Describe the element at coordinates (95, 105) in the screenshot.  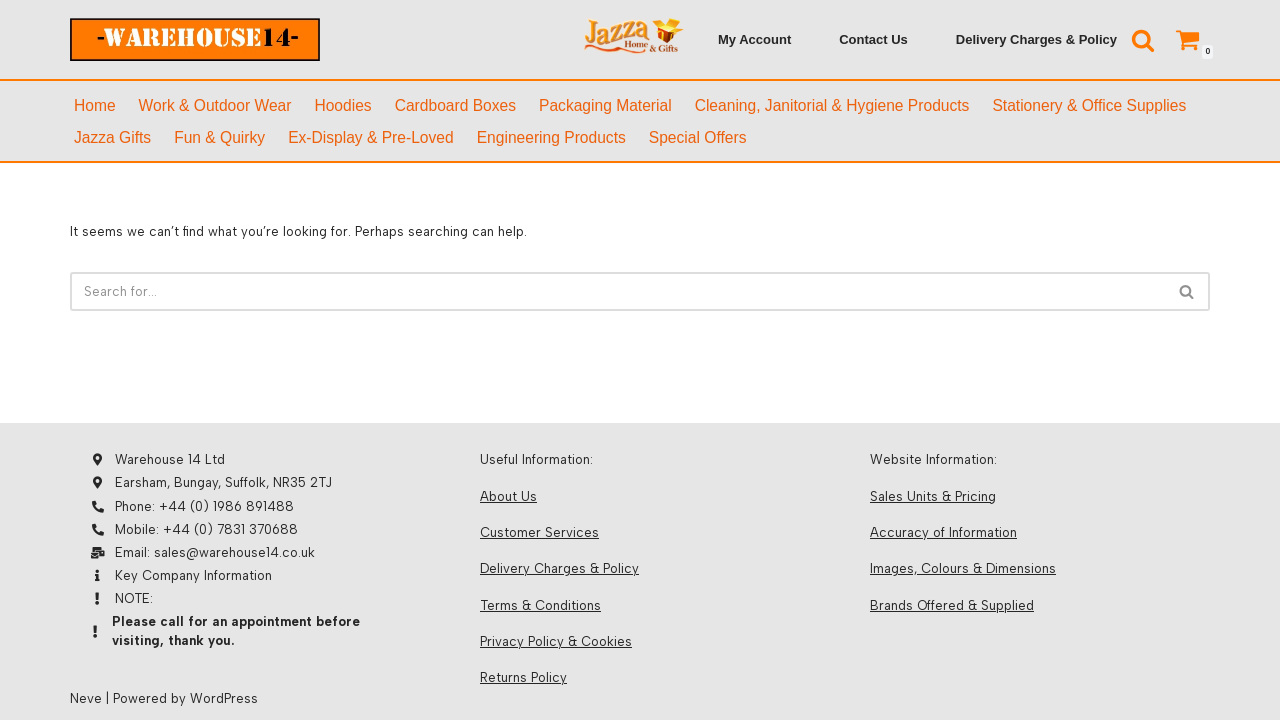
I see `Home` at that location.